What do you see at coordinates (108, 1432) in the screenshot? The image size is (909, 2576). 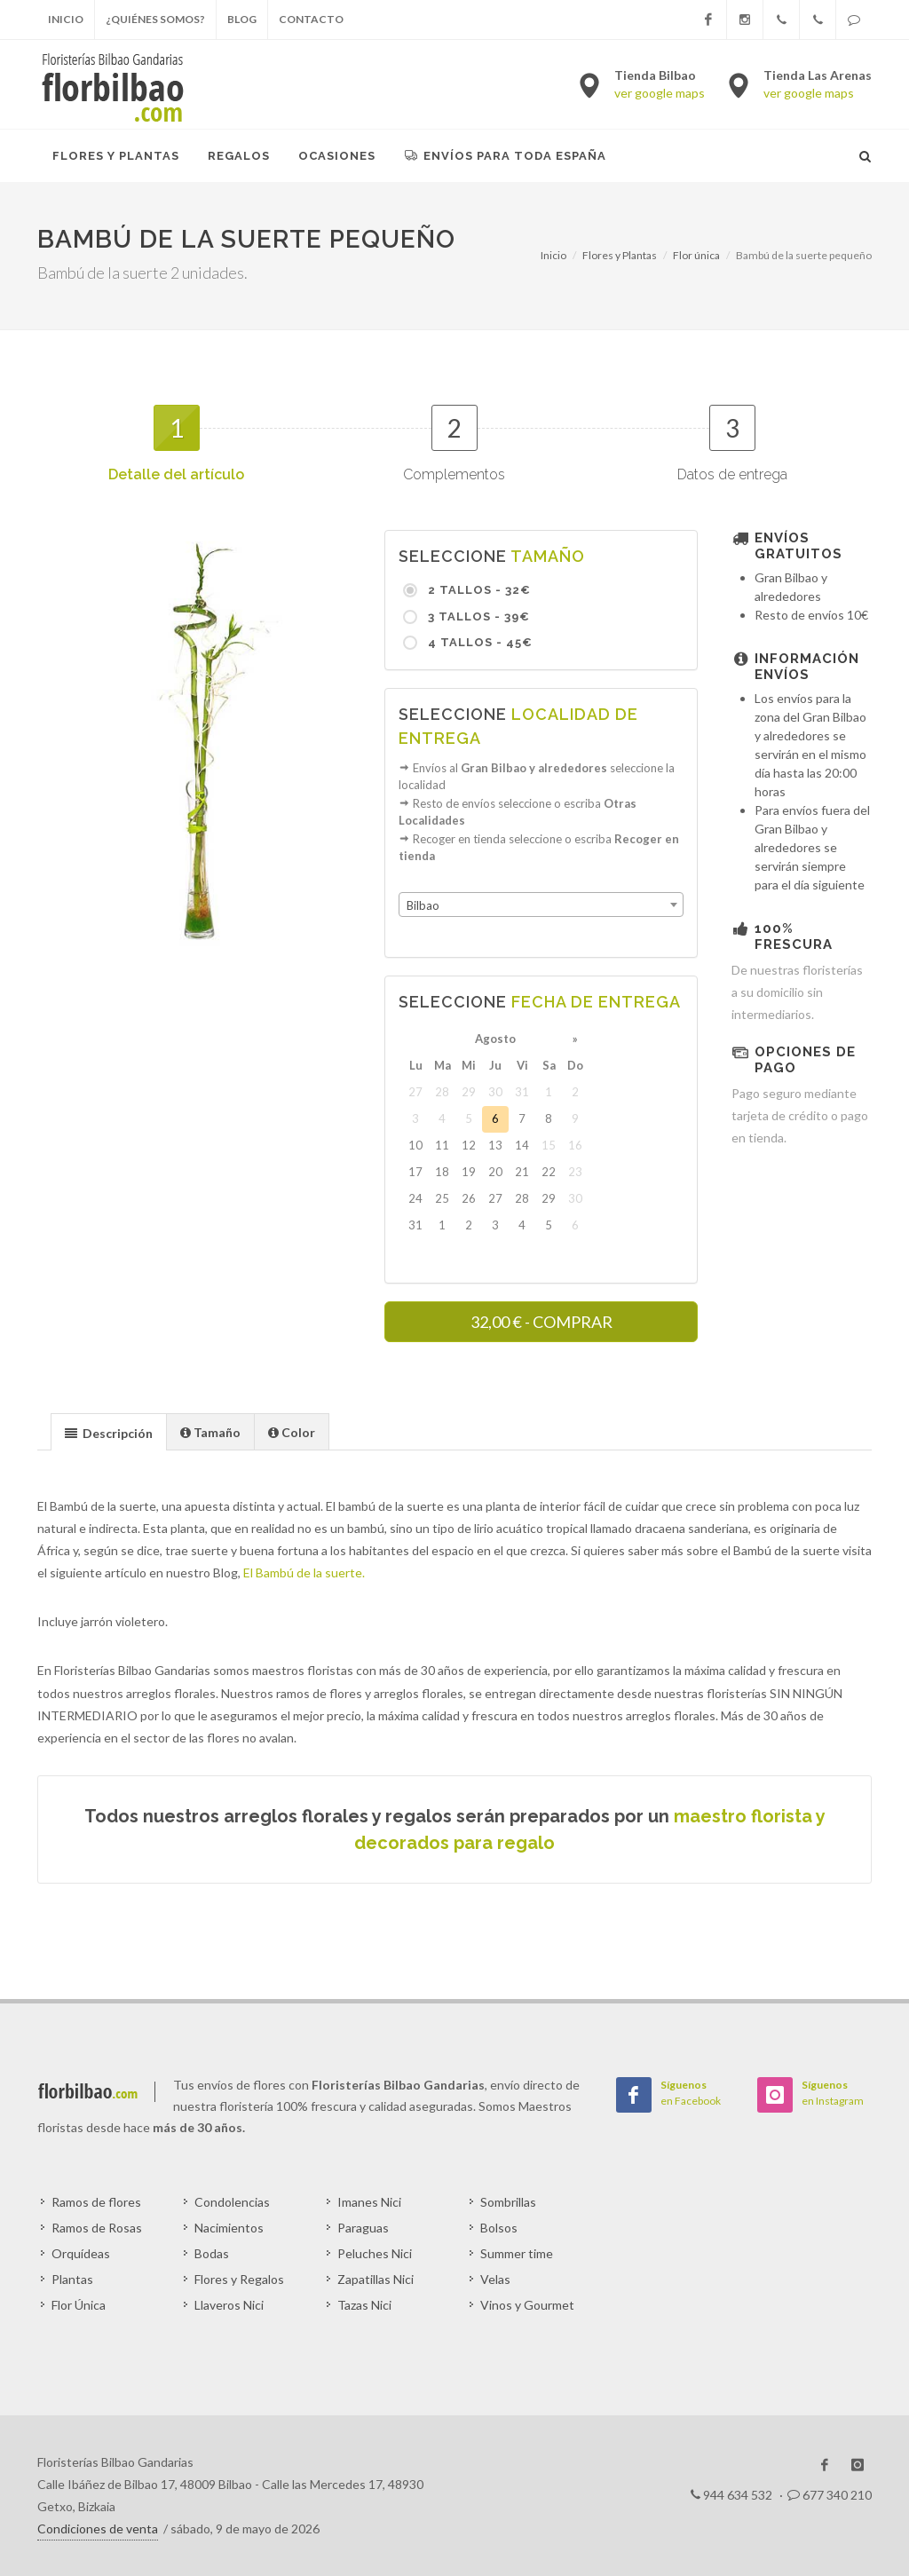 I see `[presentation]` at bounding box center [108, 1432].